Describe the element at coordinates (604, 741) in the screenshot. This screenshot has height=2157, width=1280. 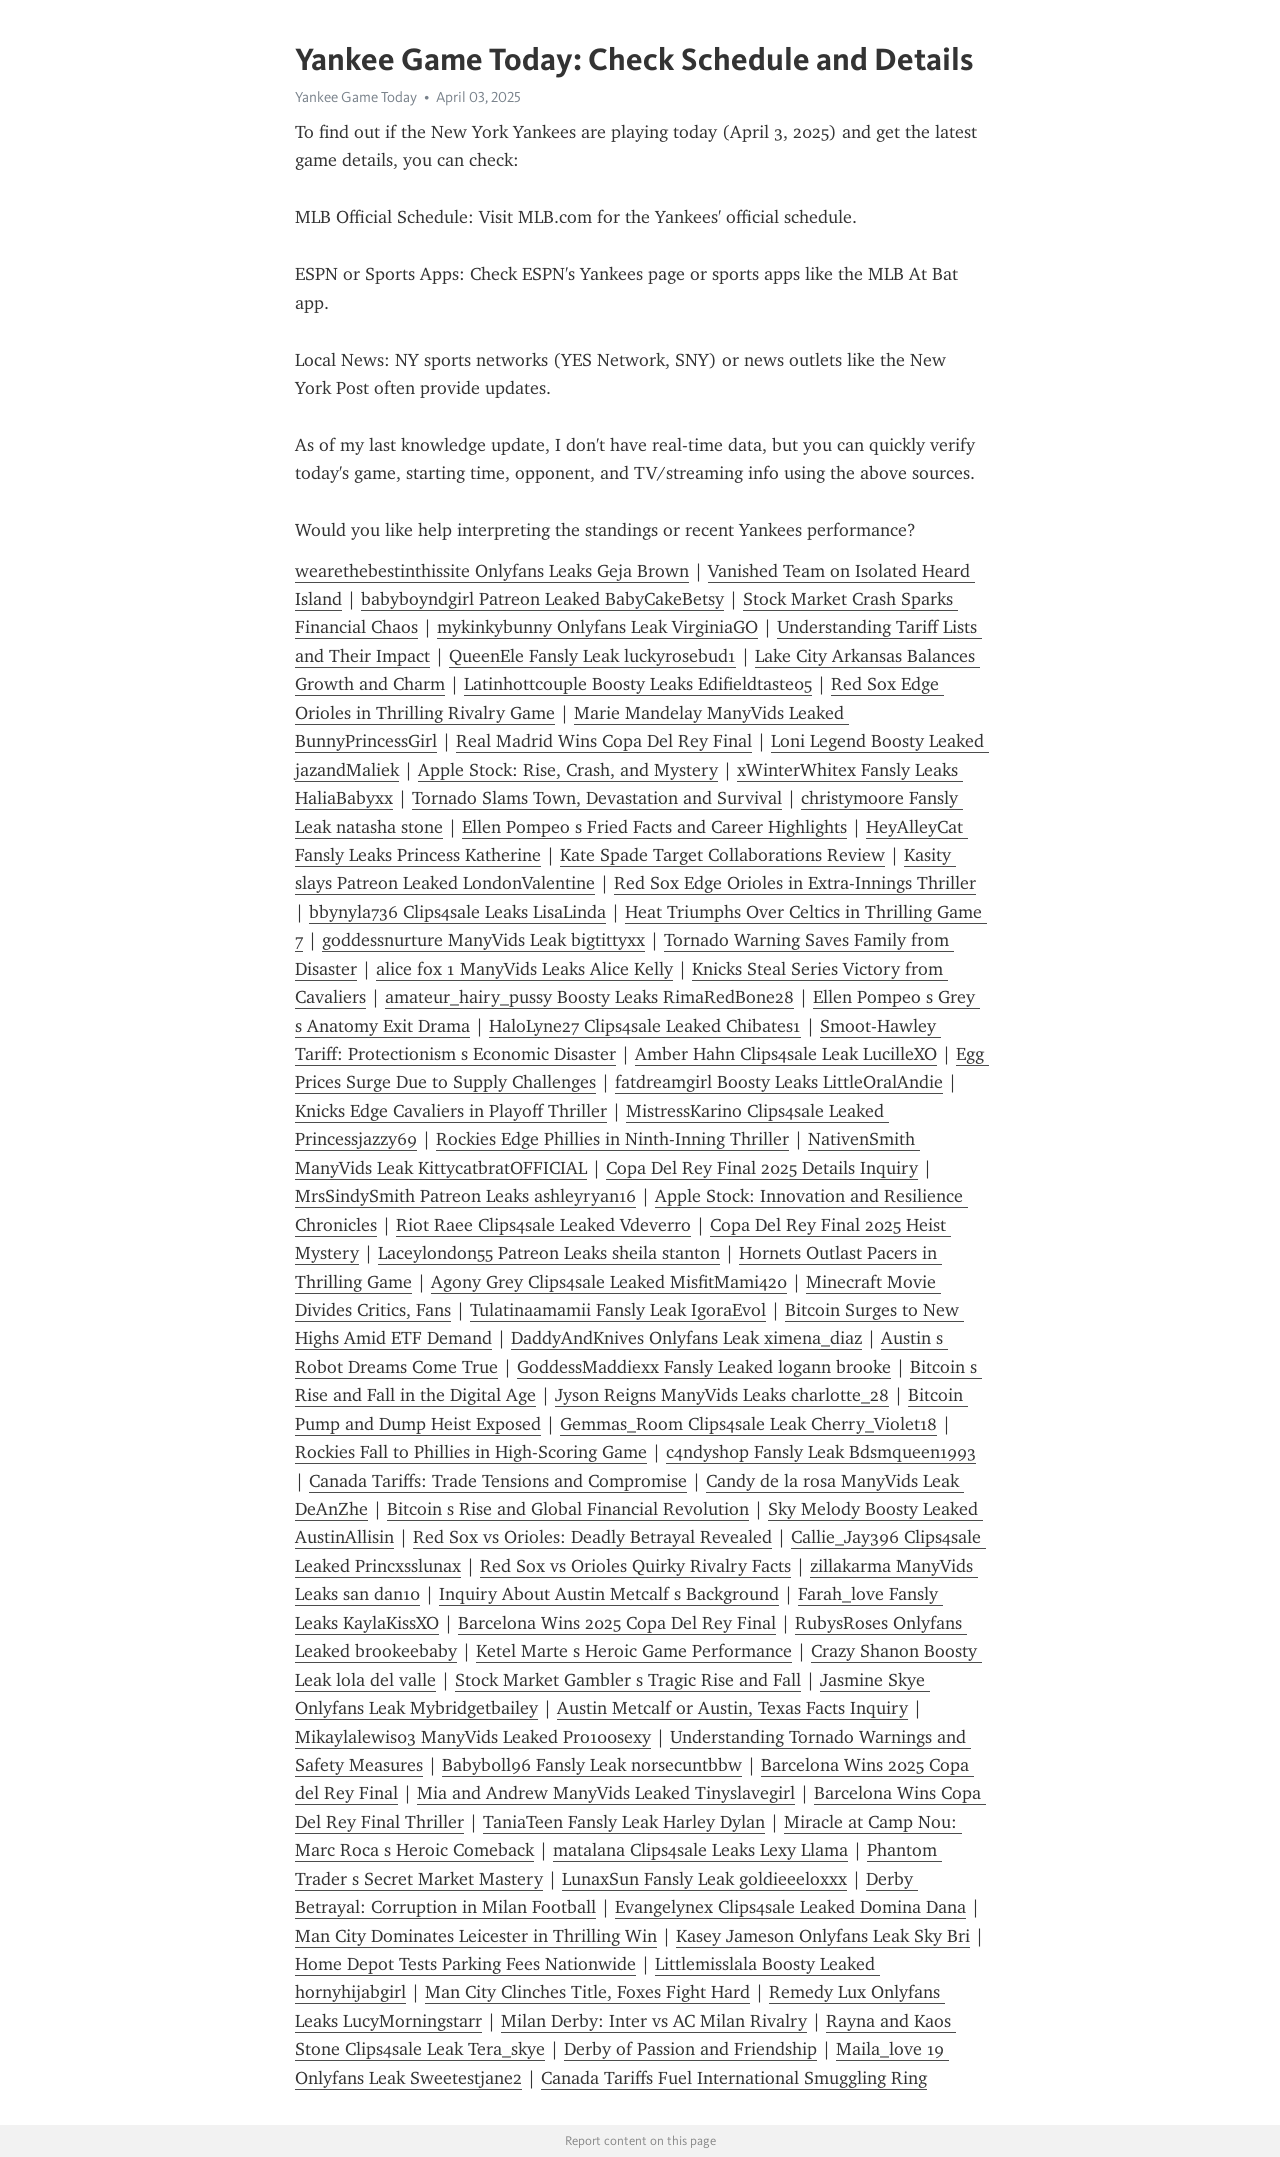
I see `Real Madrid Wins Copa Del Rey Final` at that location.